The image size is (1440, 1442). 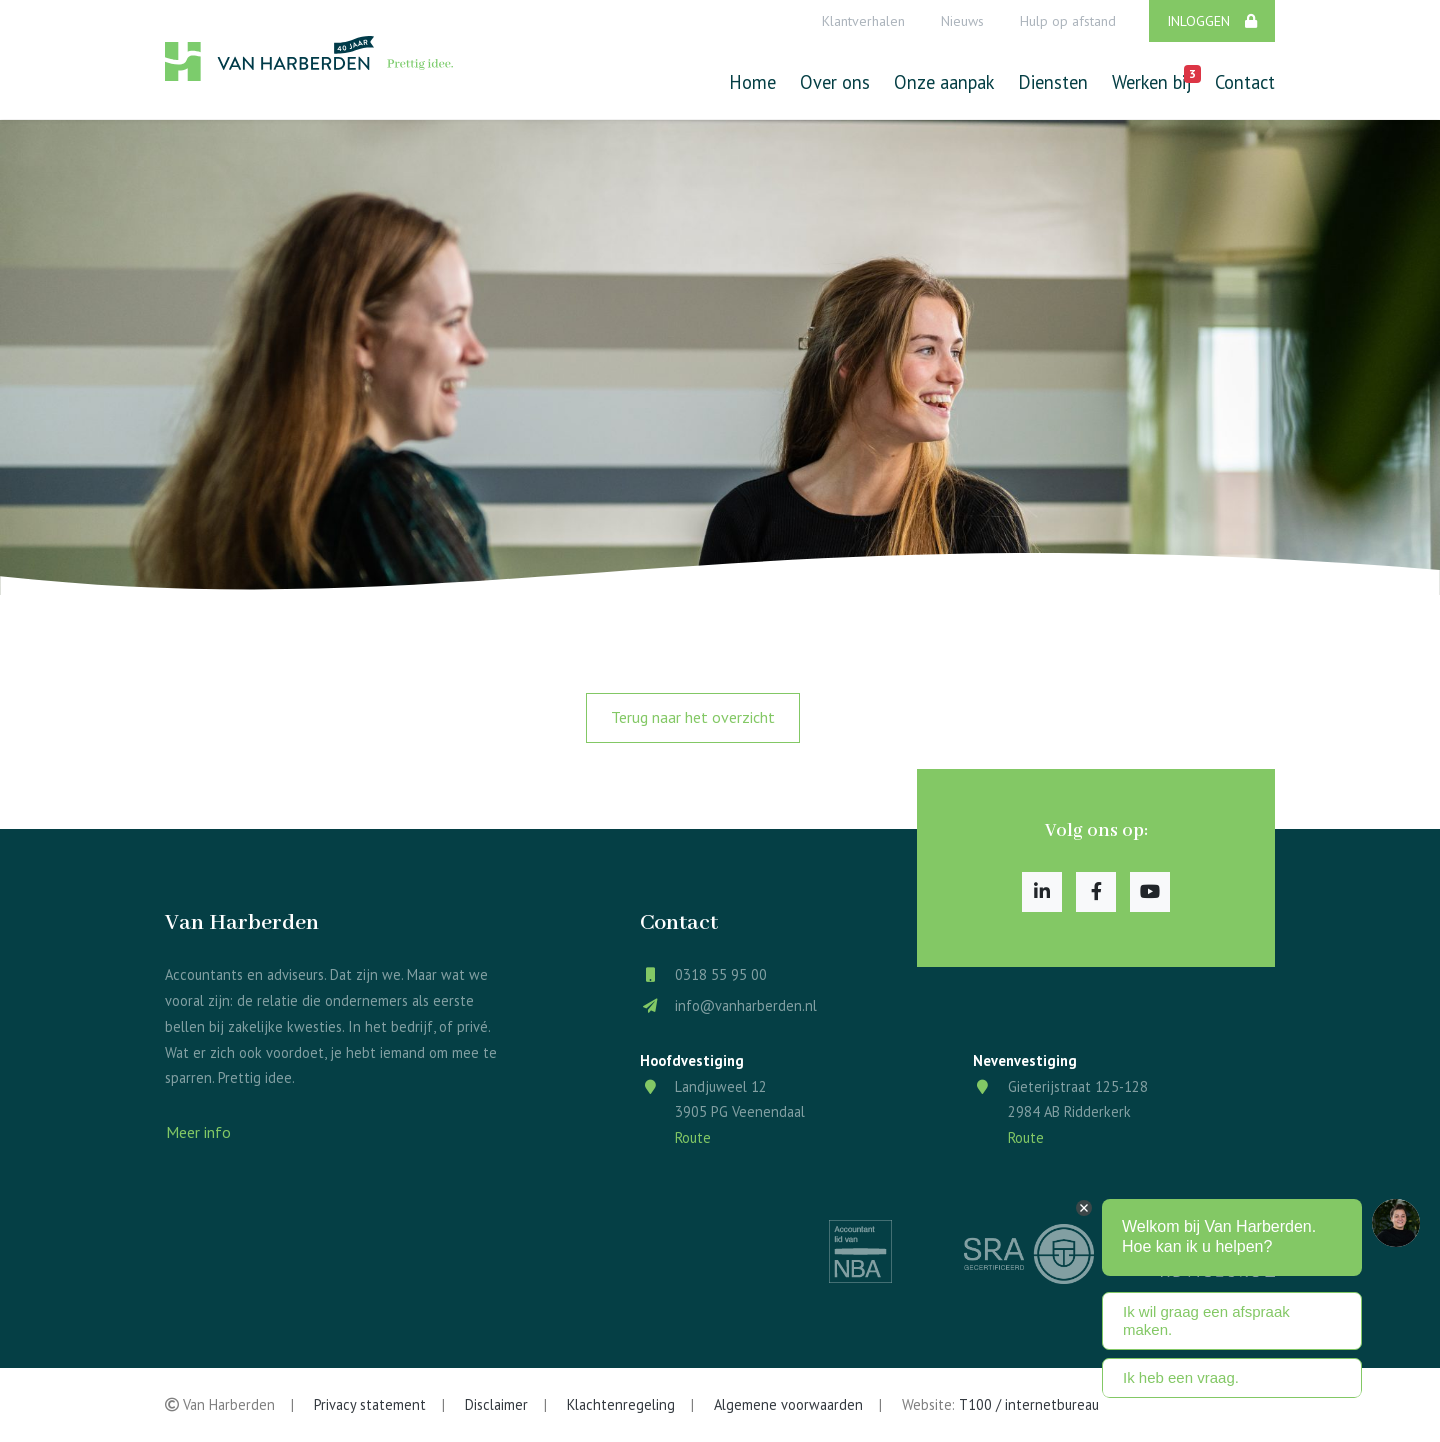 What do you see at coordinates (1212, 21) in the screenshot?
I see `Inloggen` at bounding box center [1212, 21].